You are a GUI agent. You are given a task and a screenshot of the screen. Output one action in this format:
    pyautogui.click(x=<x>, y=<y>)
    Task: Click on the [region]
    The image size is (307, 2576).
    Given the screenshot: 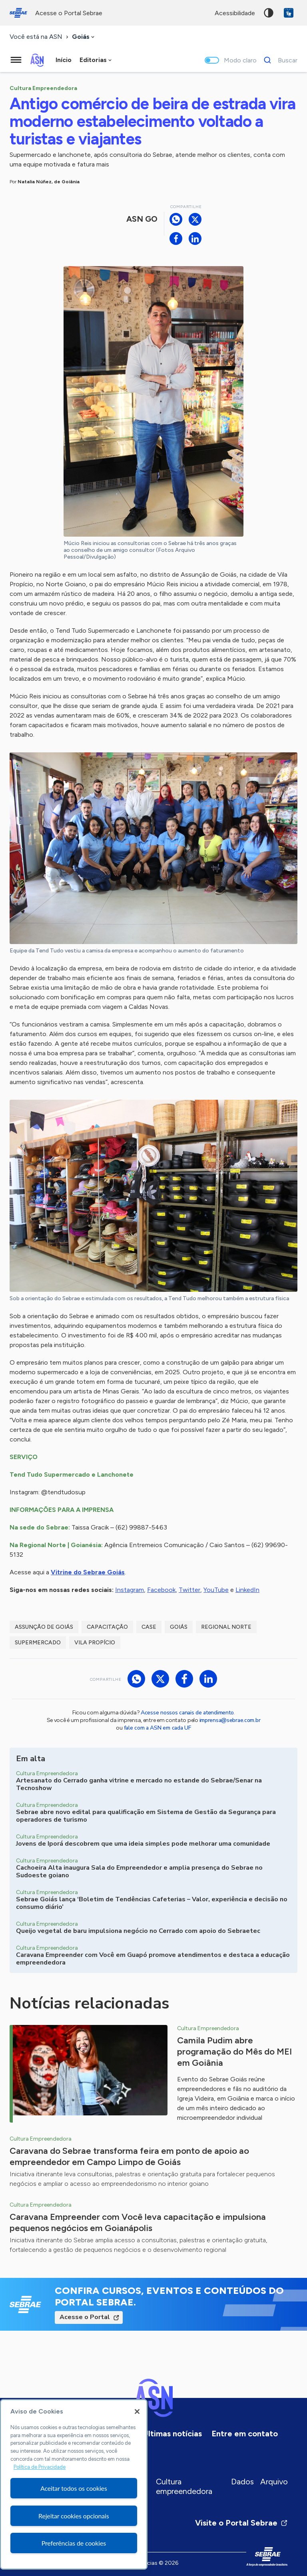 What is the action you would take?
    pyautogui.click(x=74, y=2484)
    